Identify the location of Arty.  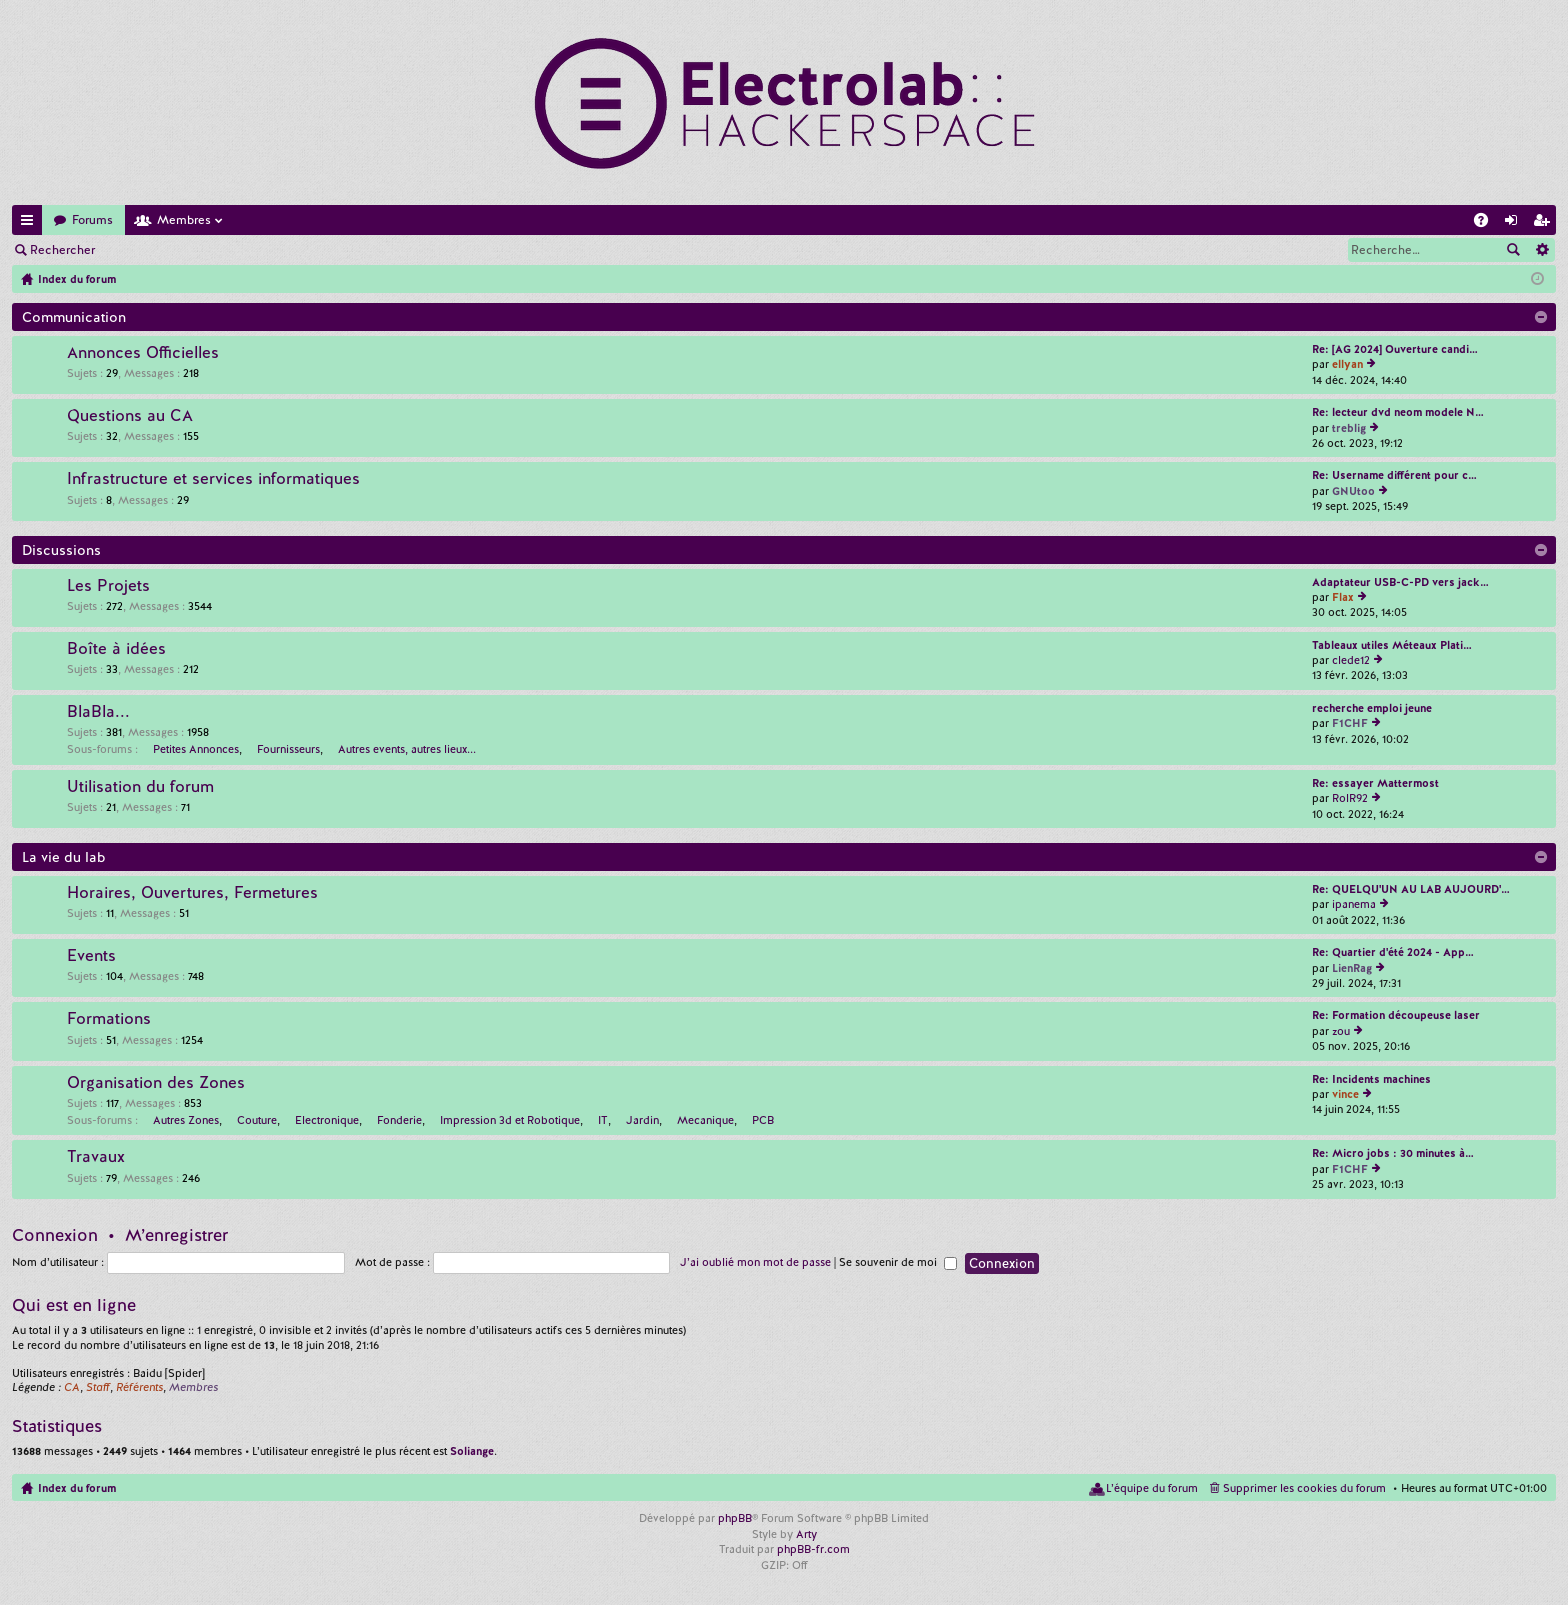
(806, 1534).